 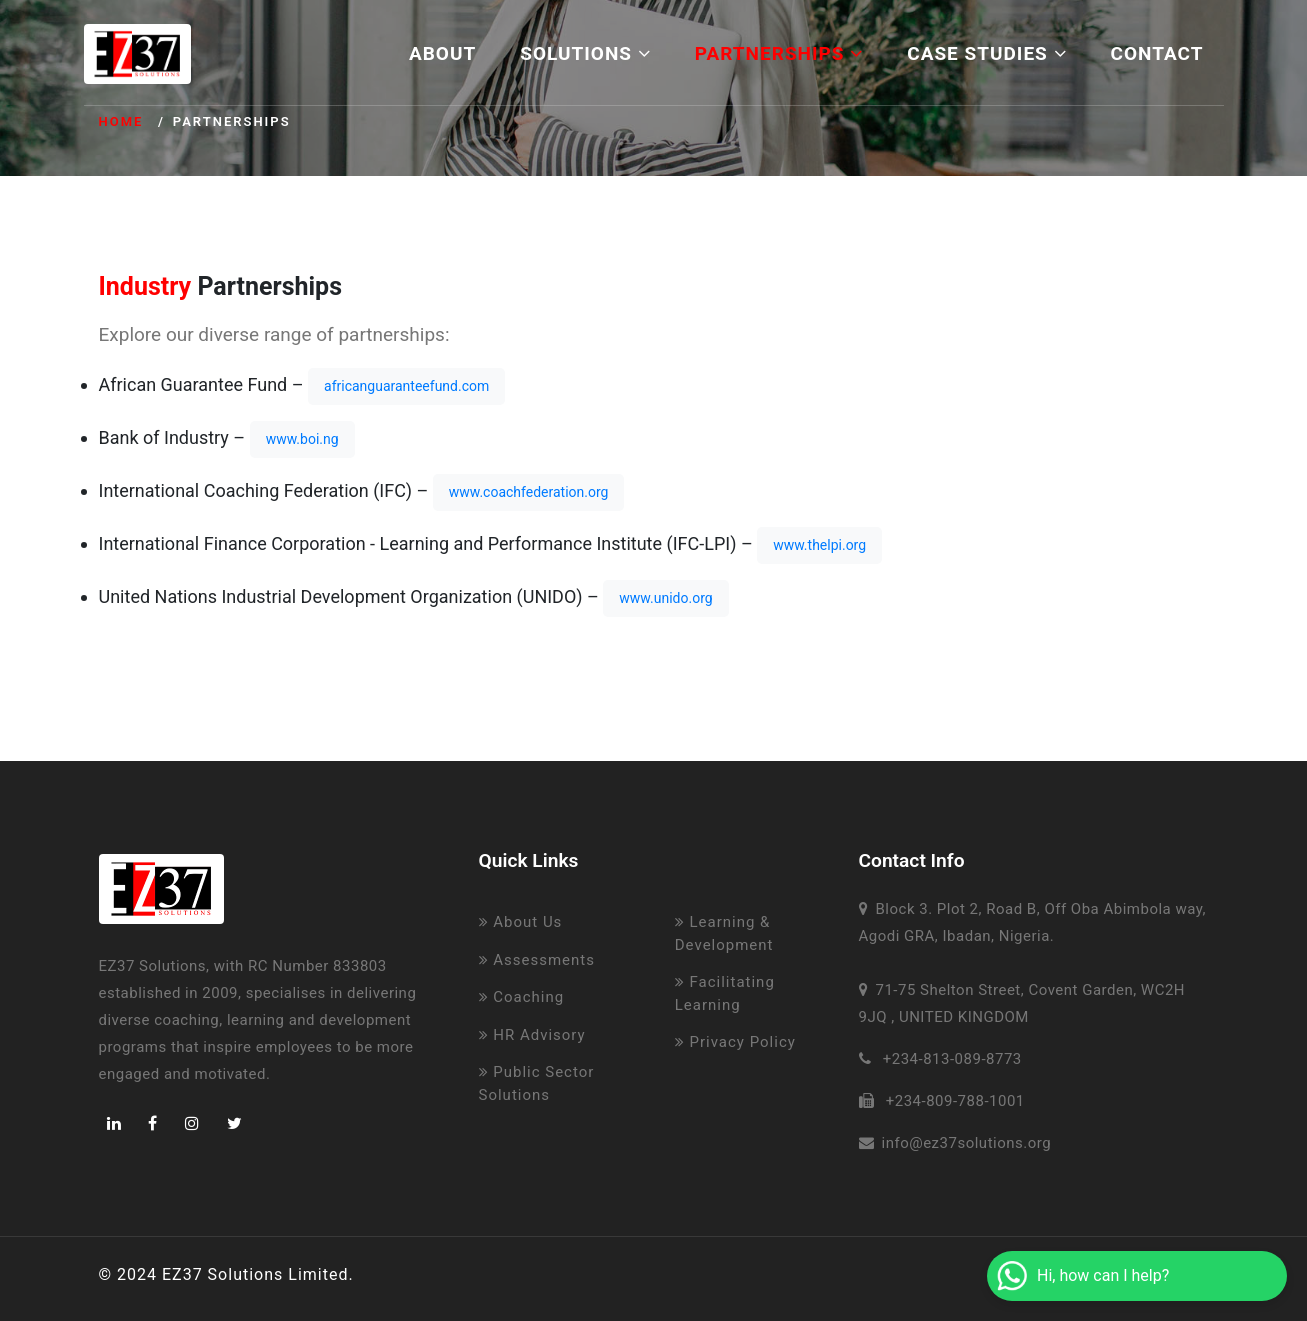 I want to click on www.thelpi.org, so click(x=819, y=545).